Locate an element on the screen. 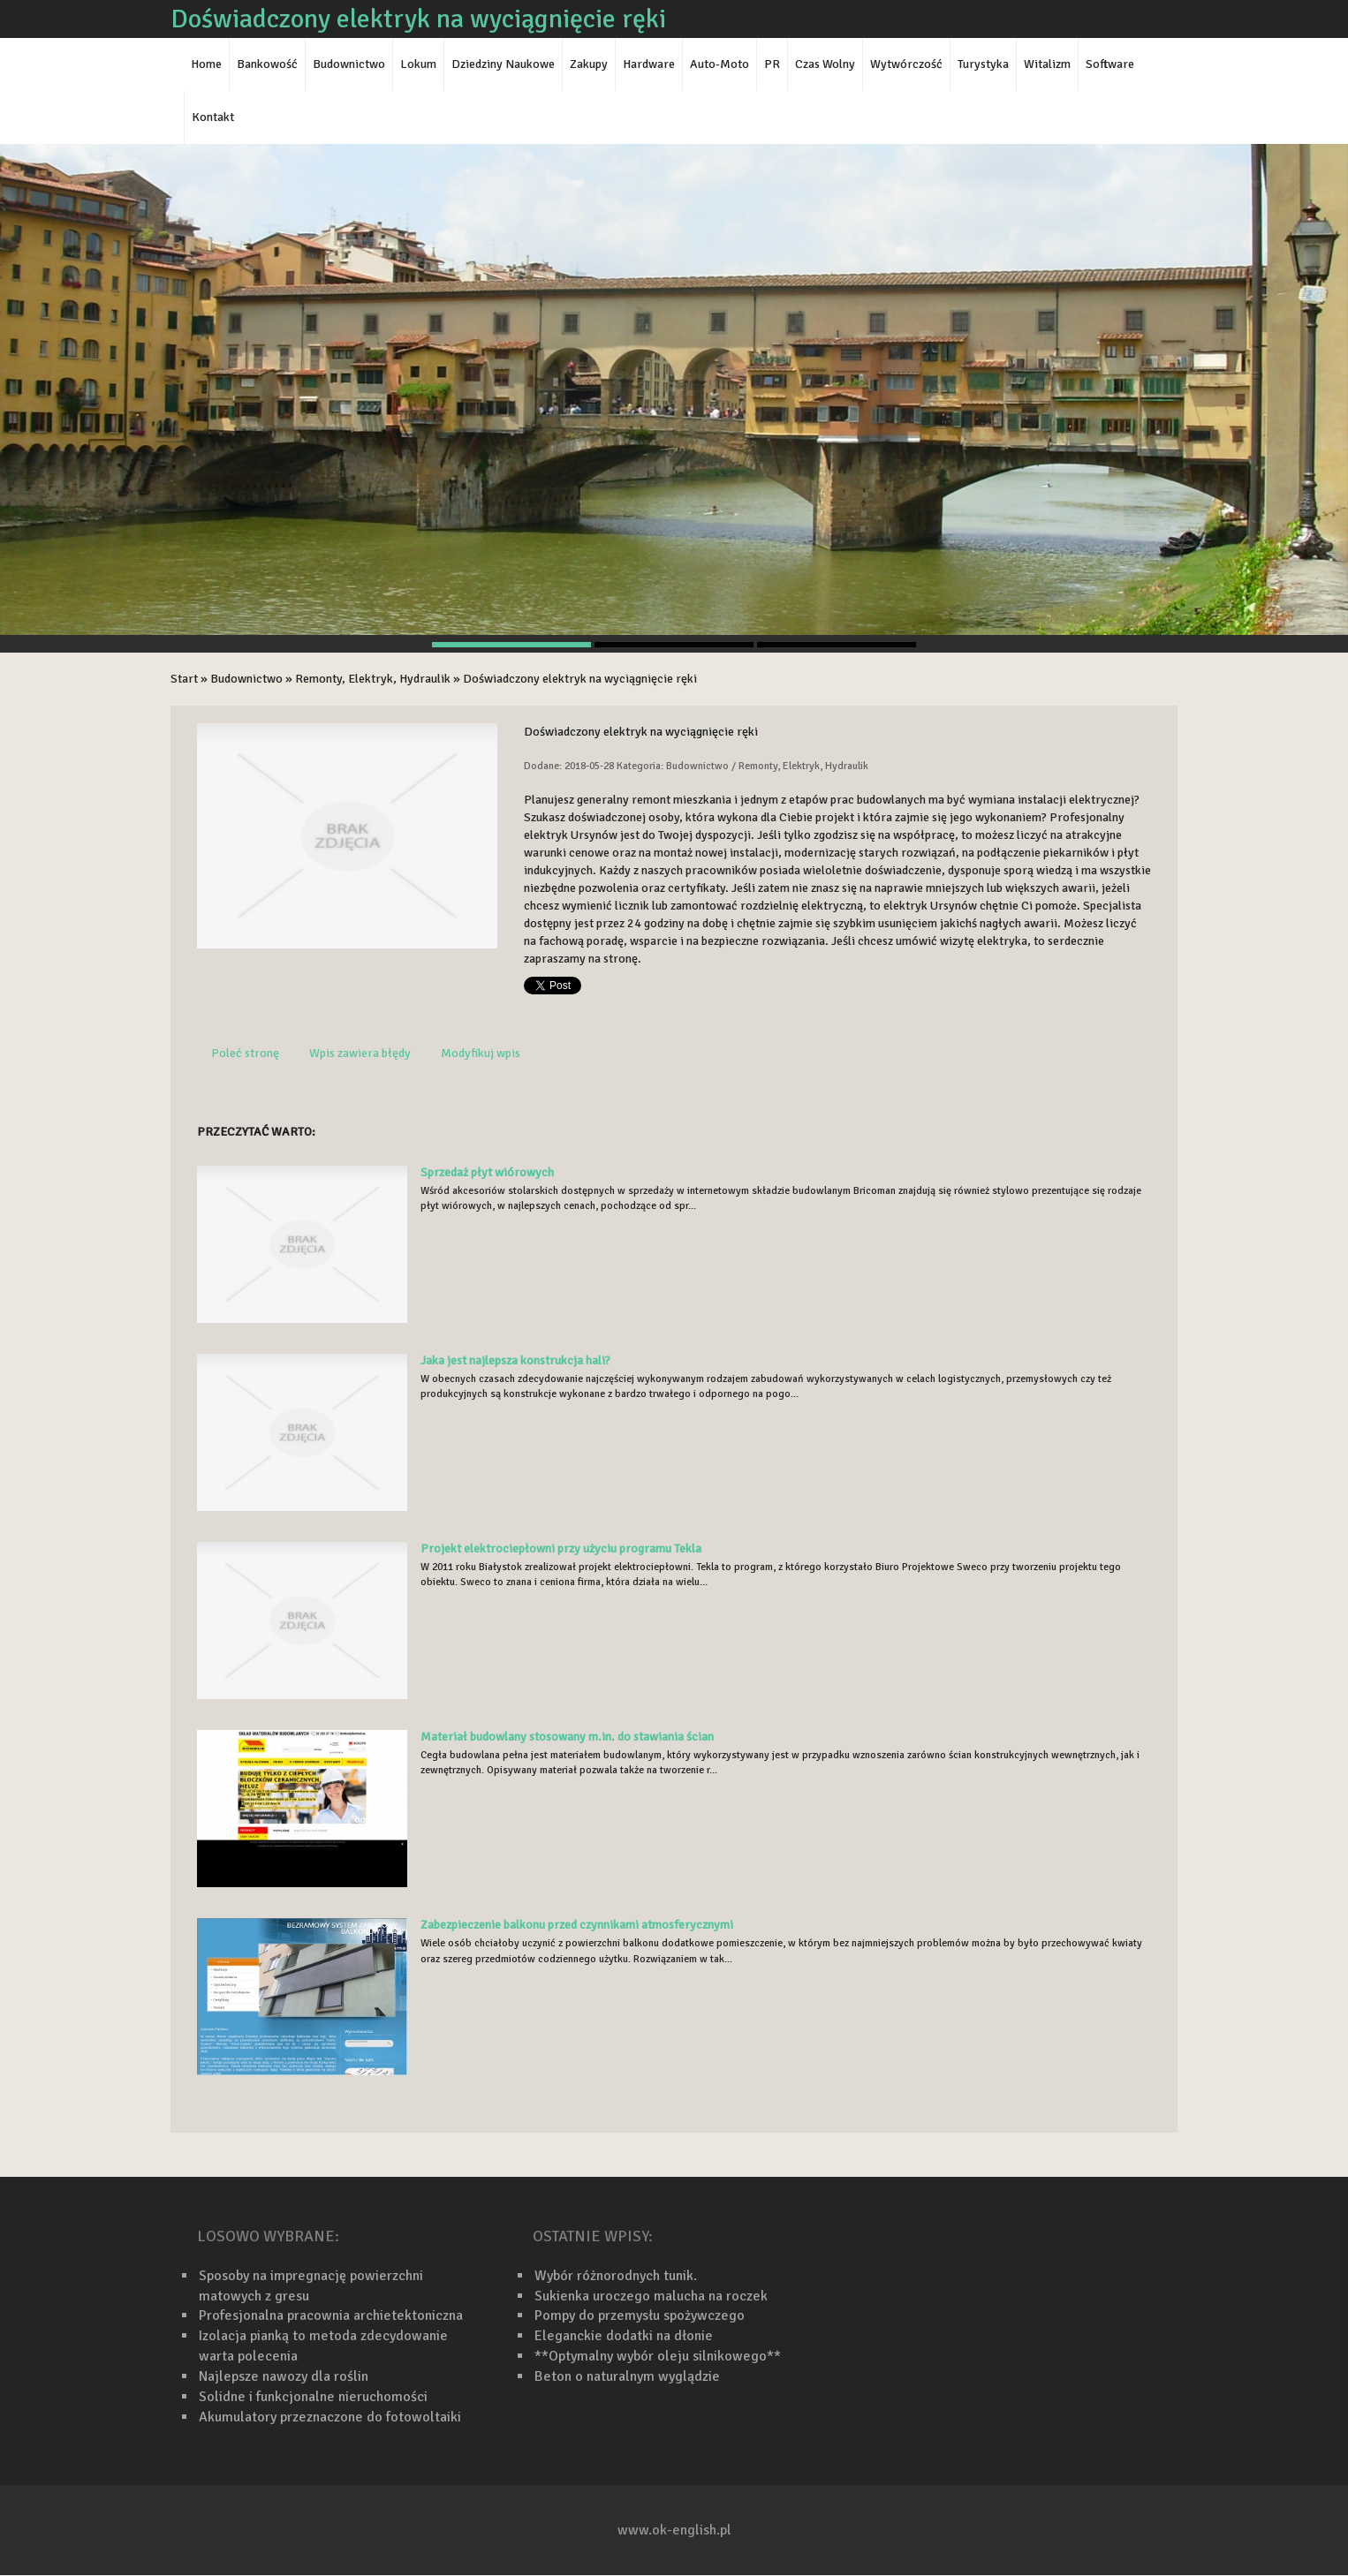 Image resolution: width=1348 pixels, height=2576 pixels. Budownictwo is located at coordinates (246, 678).